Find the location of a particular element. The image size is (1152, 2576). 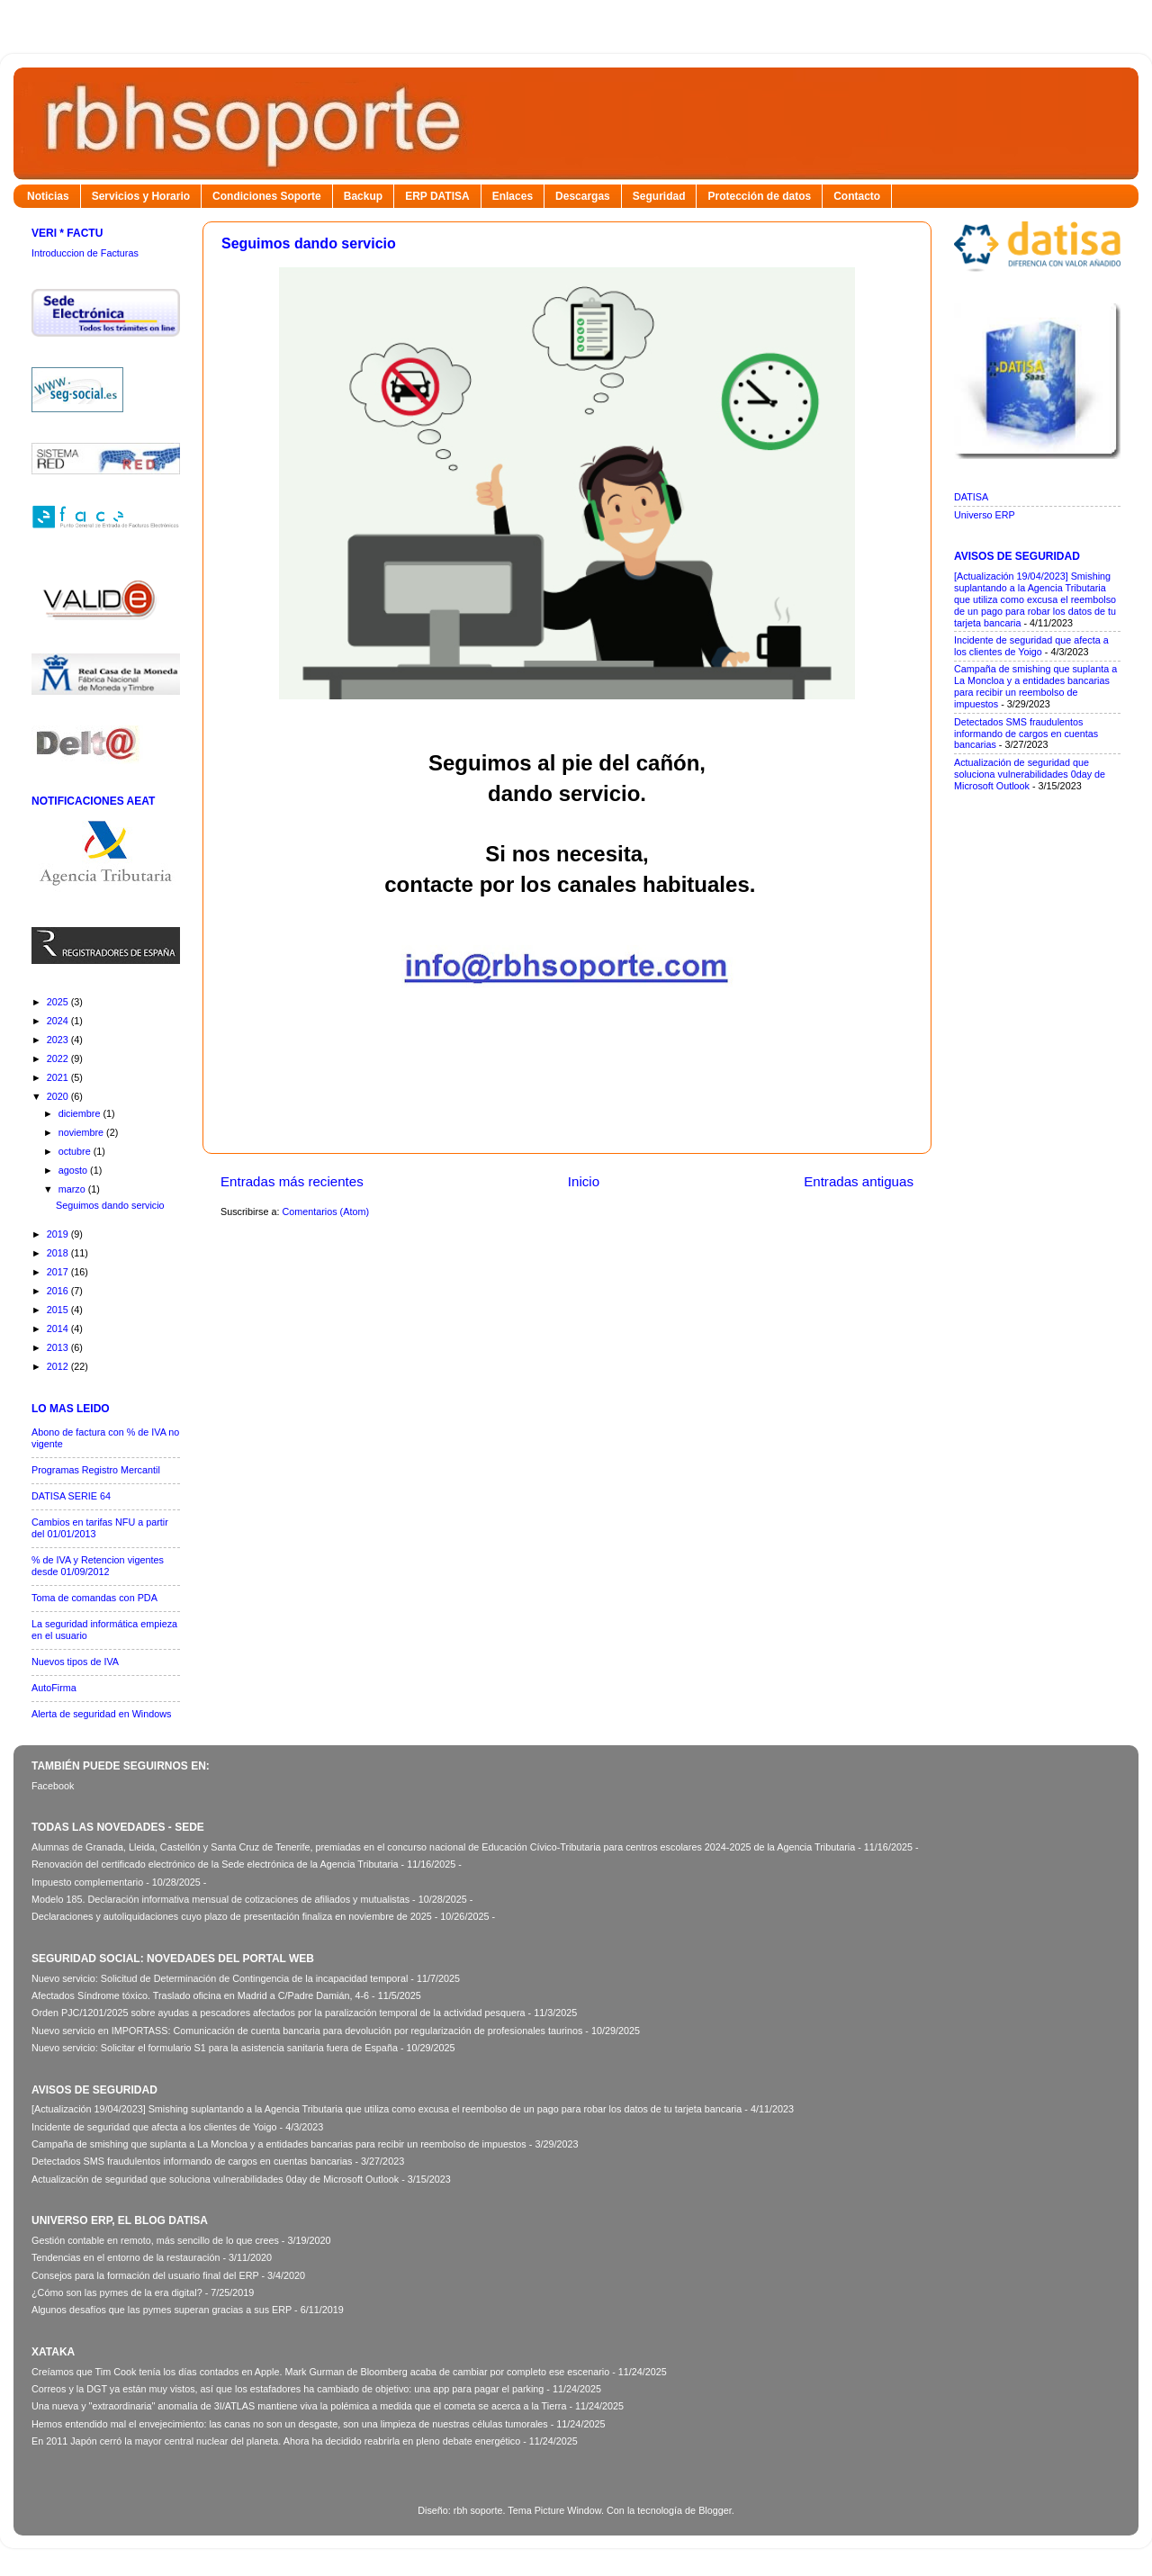

Facebook is located at coordinates (53, 1785).